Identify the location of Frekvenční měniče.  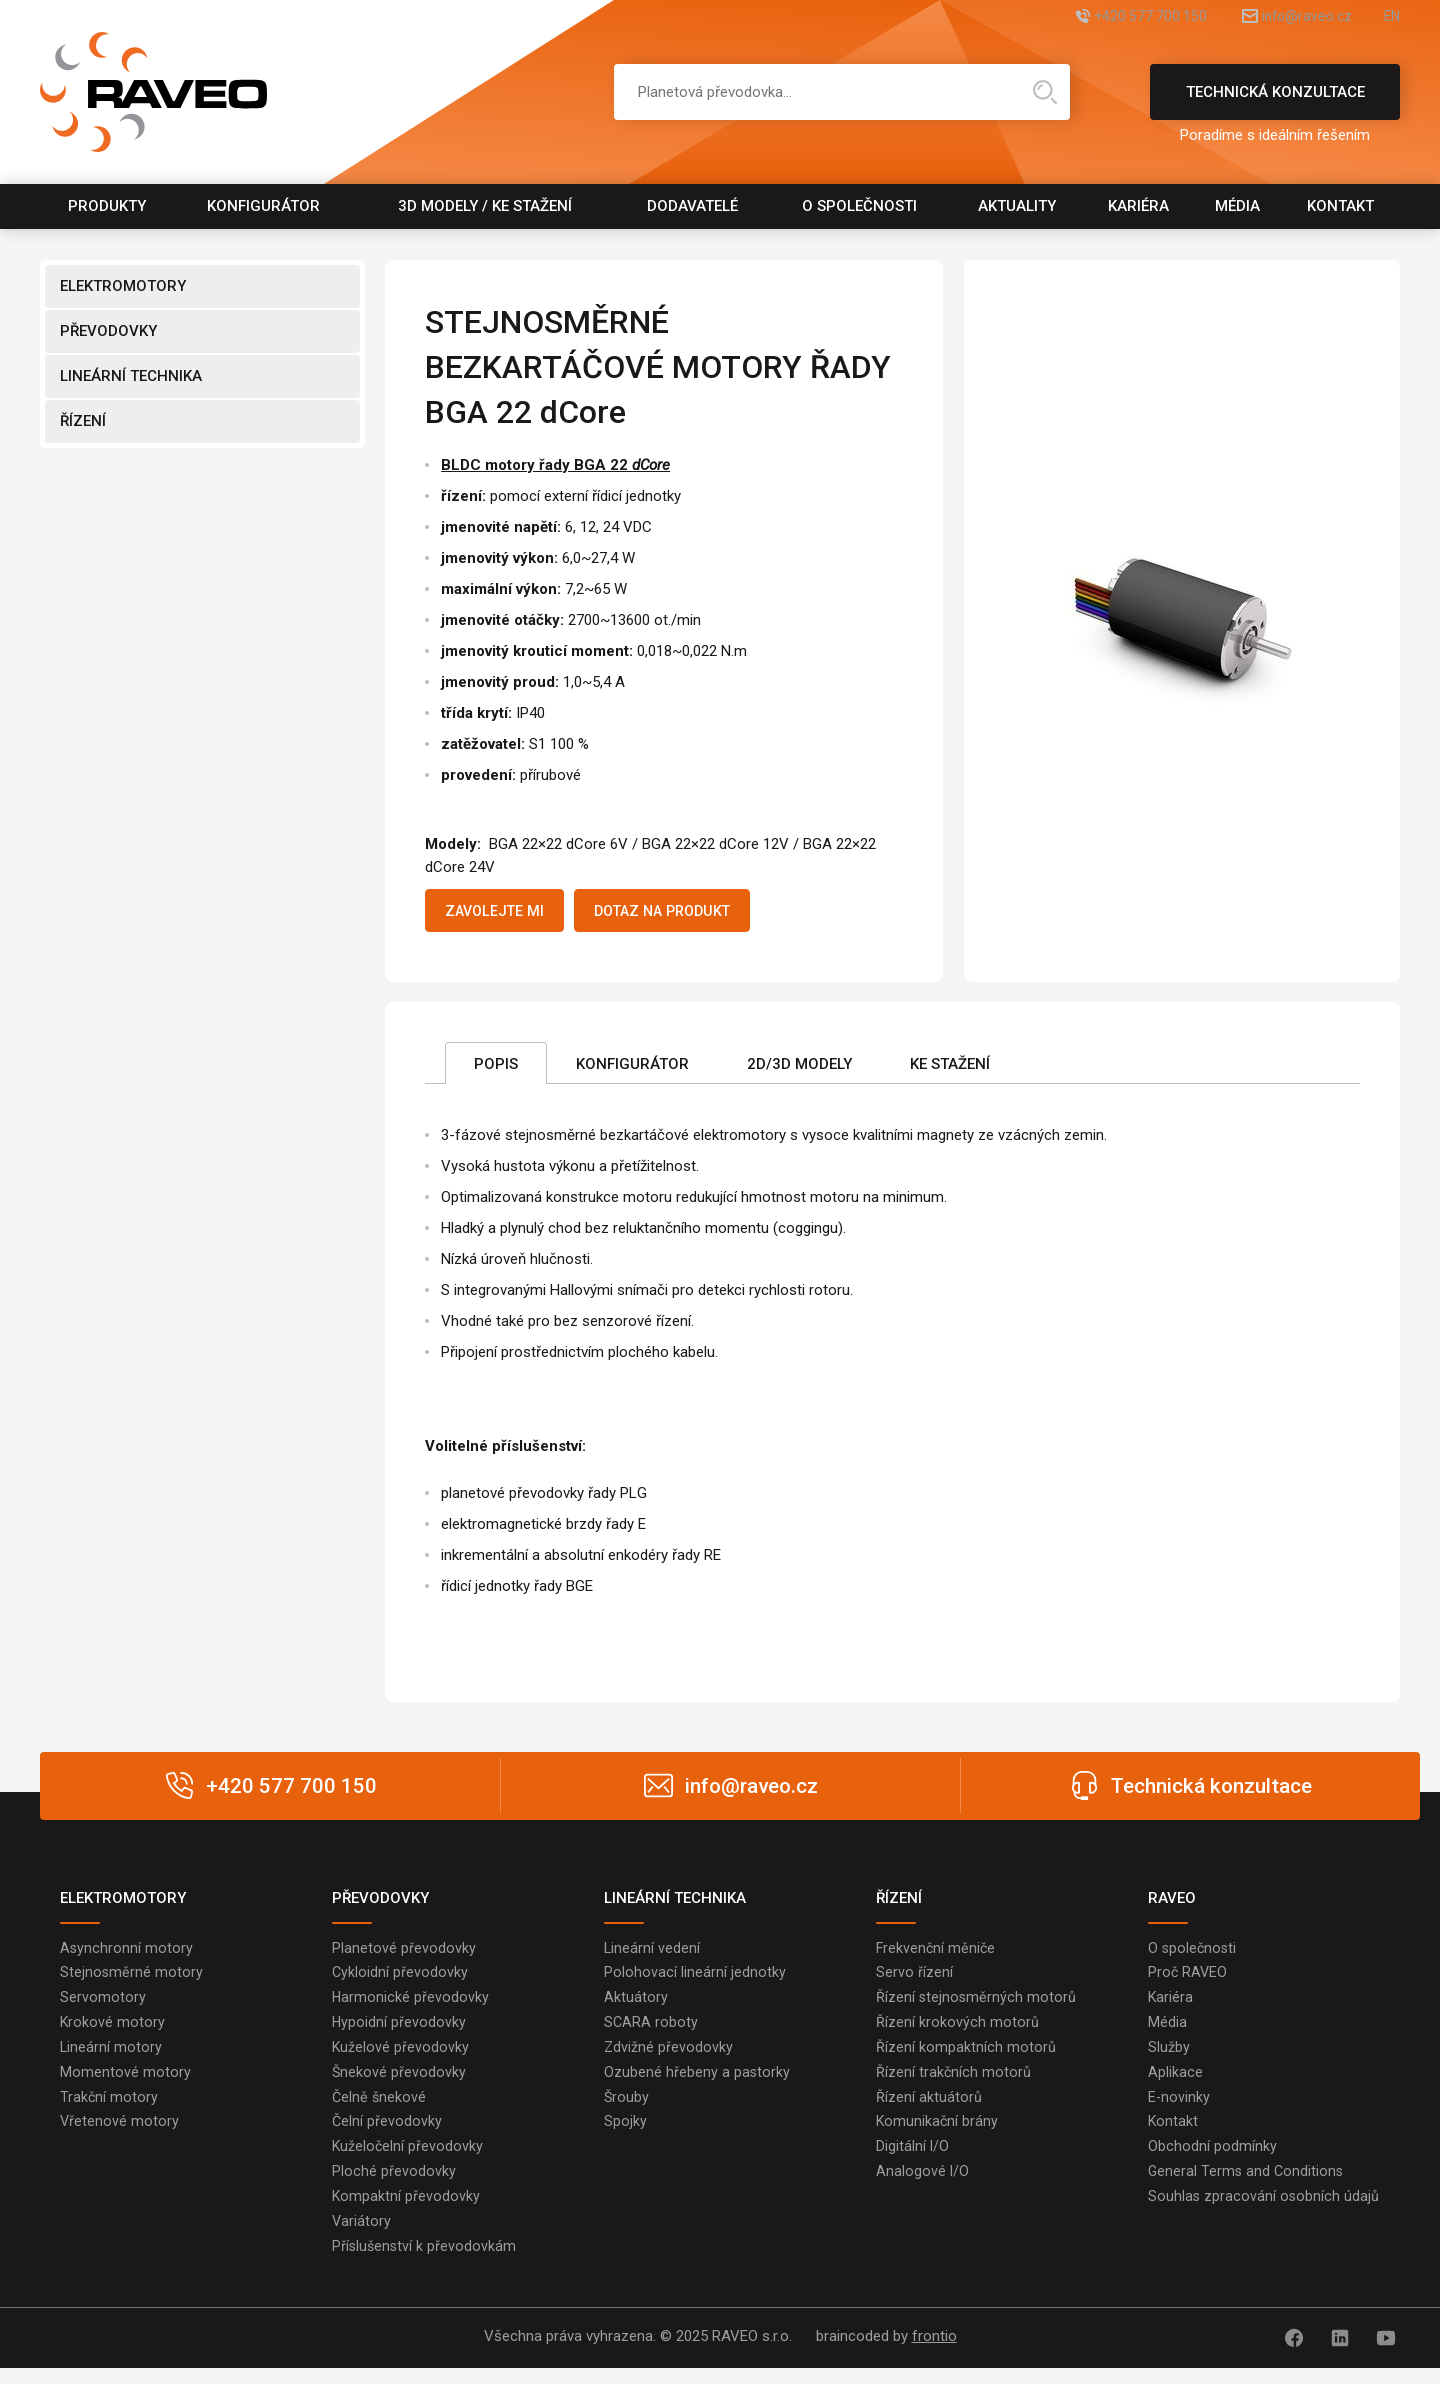
(937, 1953).